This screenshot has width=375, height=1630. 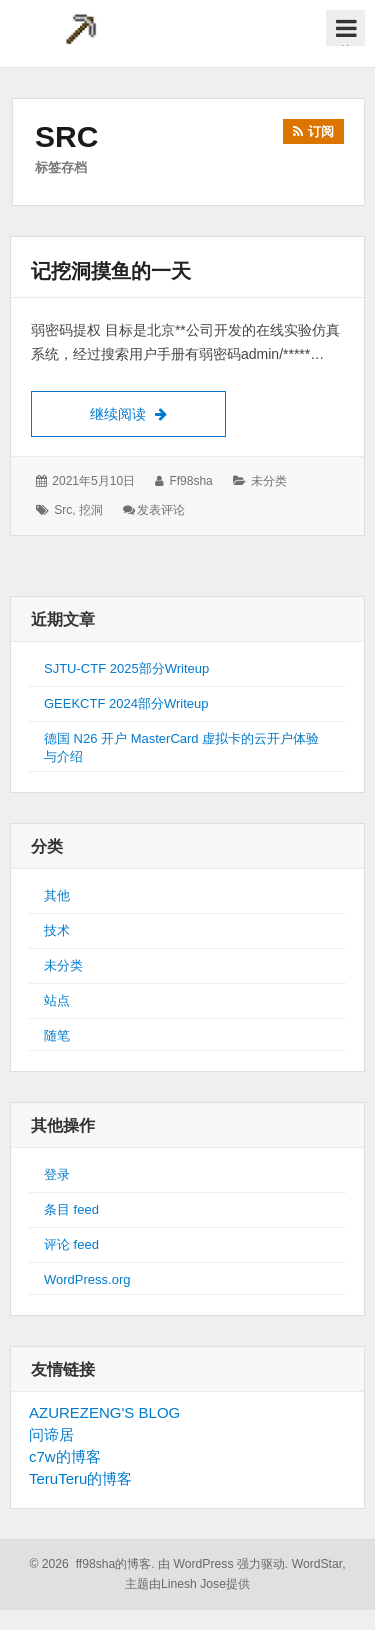 What do you see at coordinates (161, 510) in the screenshot?
I see `发表评论` at bounding box center [161, 510].